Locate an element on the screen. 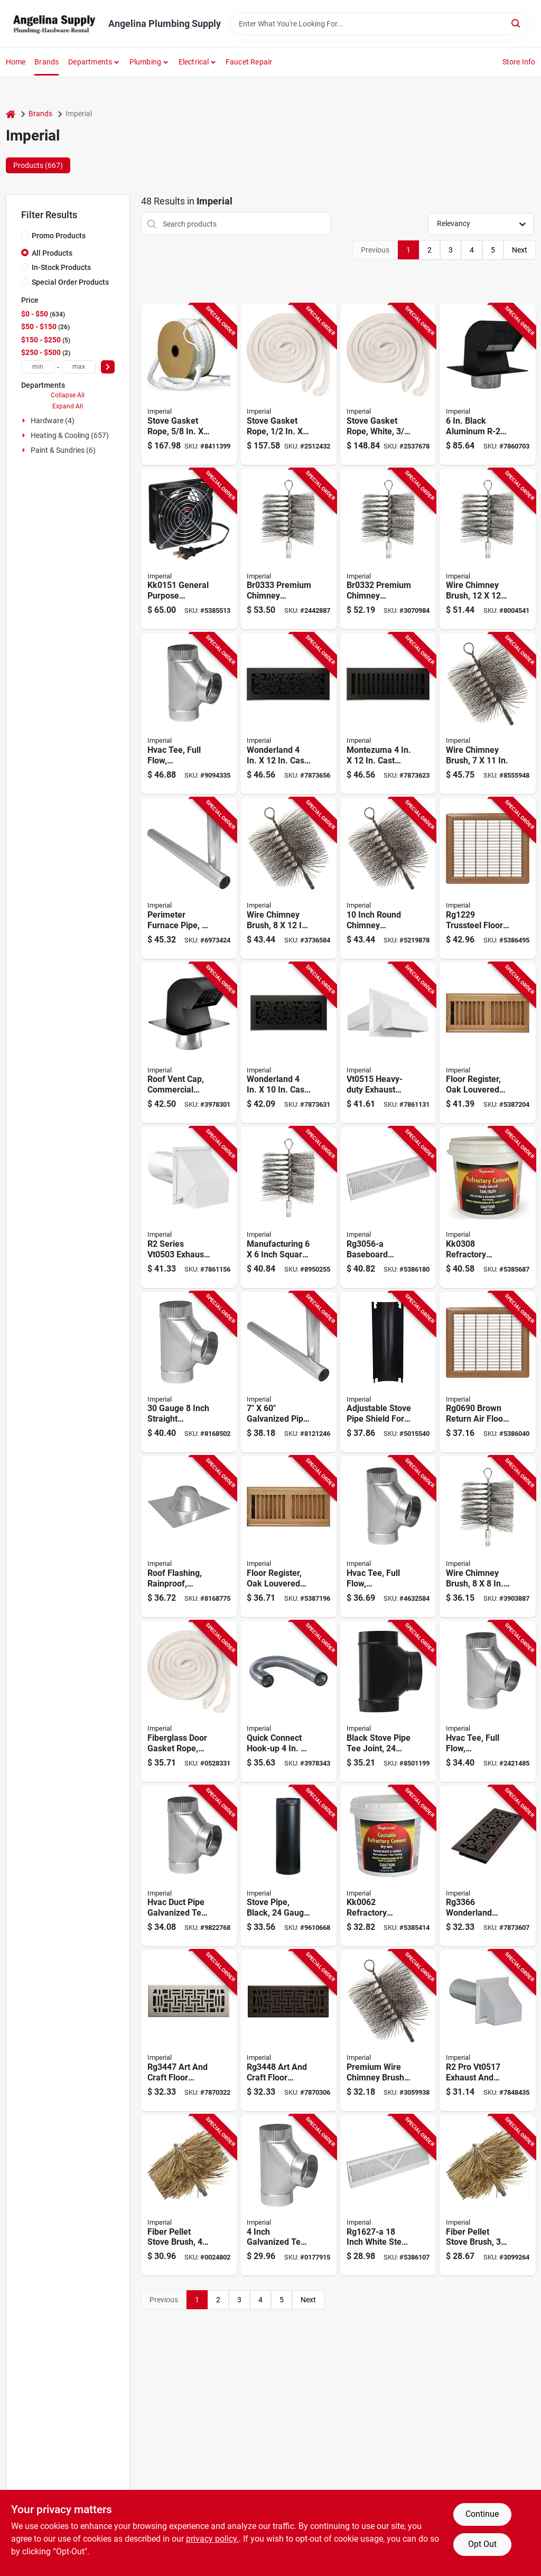 The height and width of the screenshot is (2576, 541). [Go to wonderland-cast-iron-steel-floor-register-063467889816 product page] is located at coordinates (288, 713).